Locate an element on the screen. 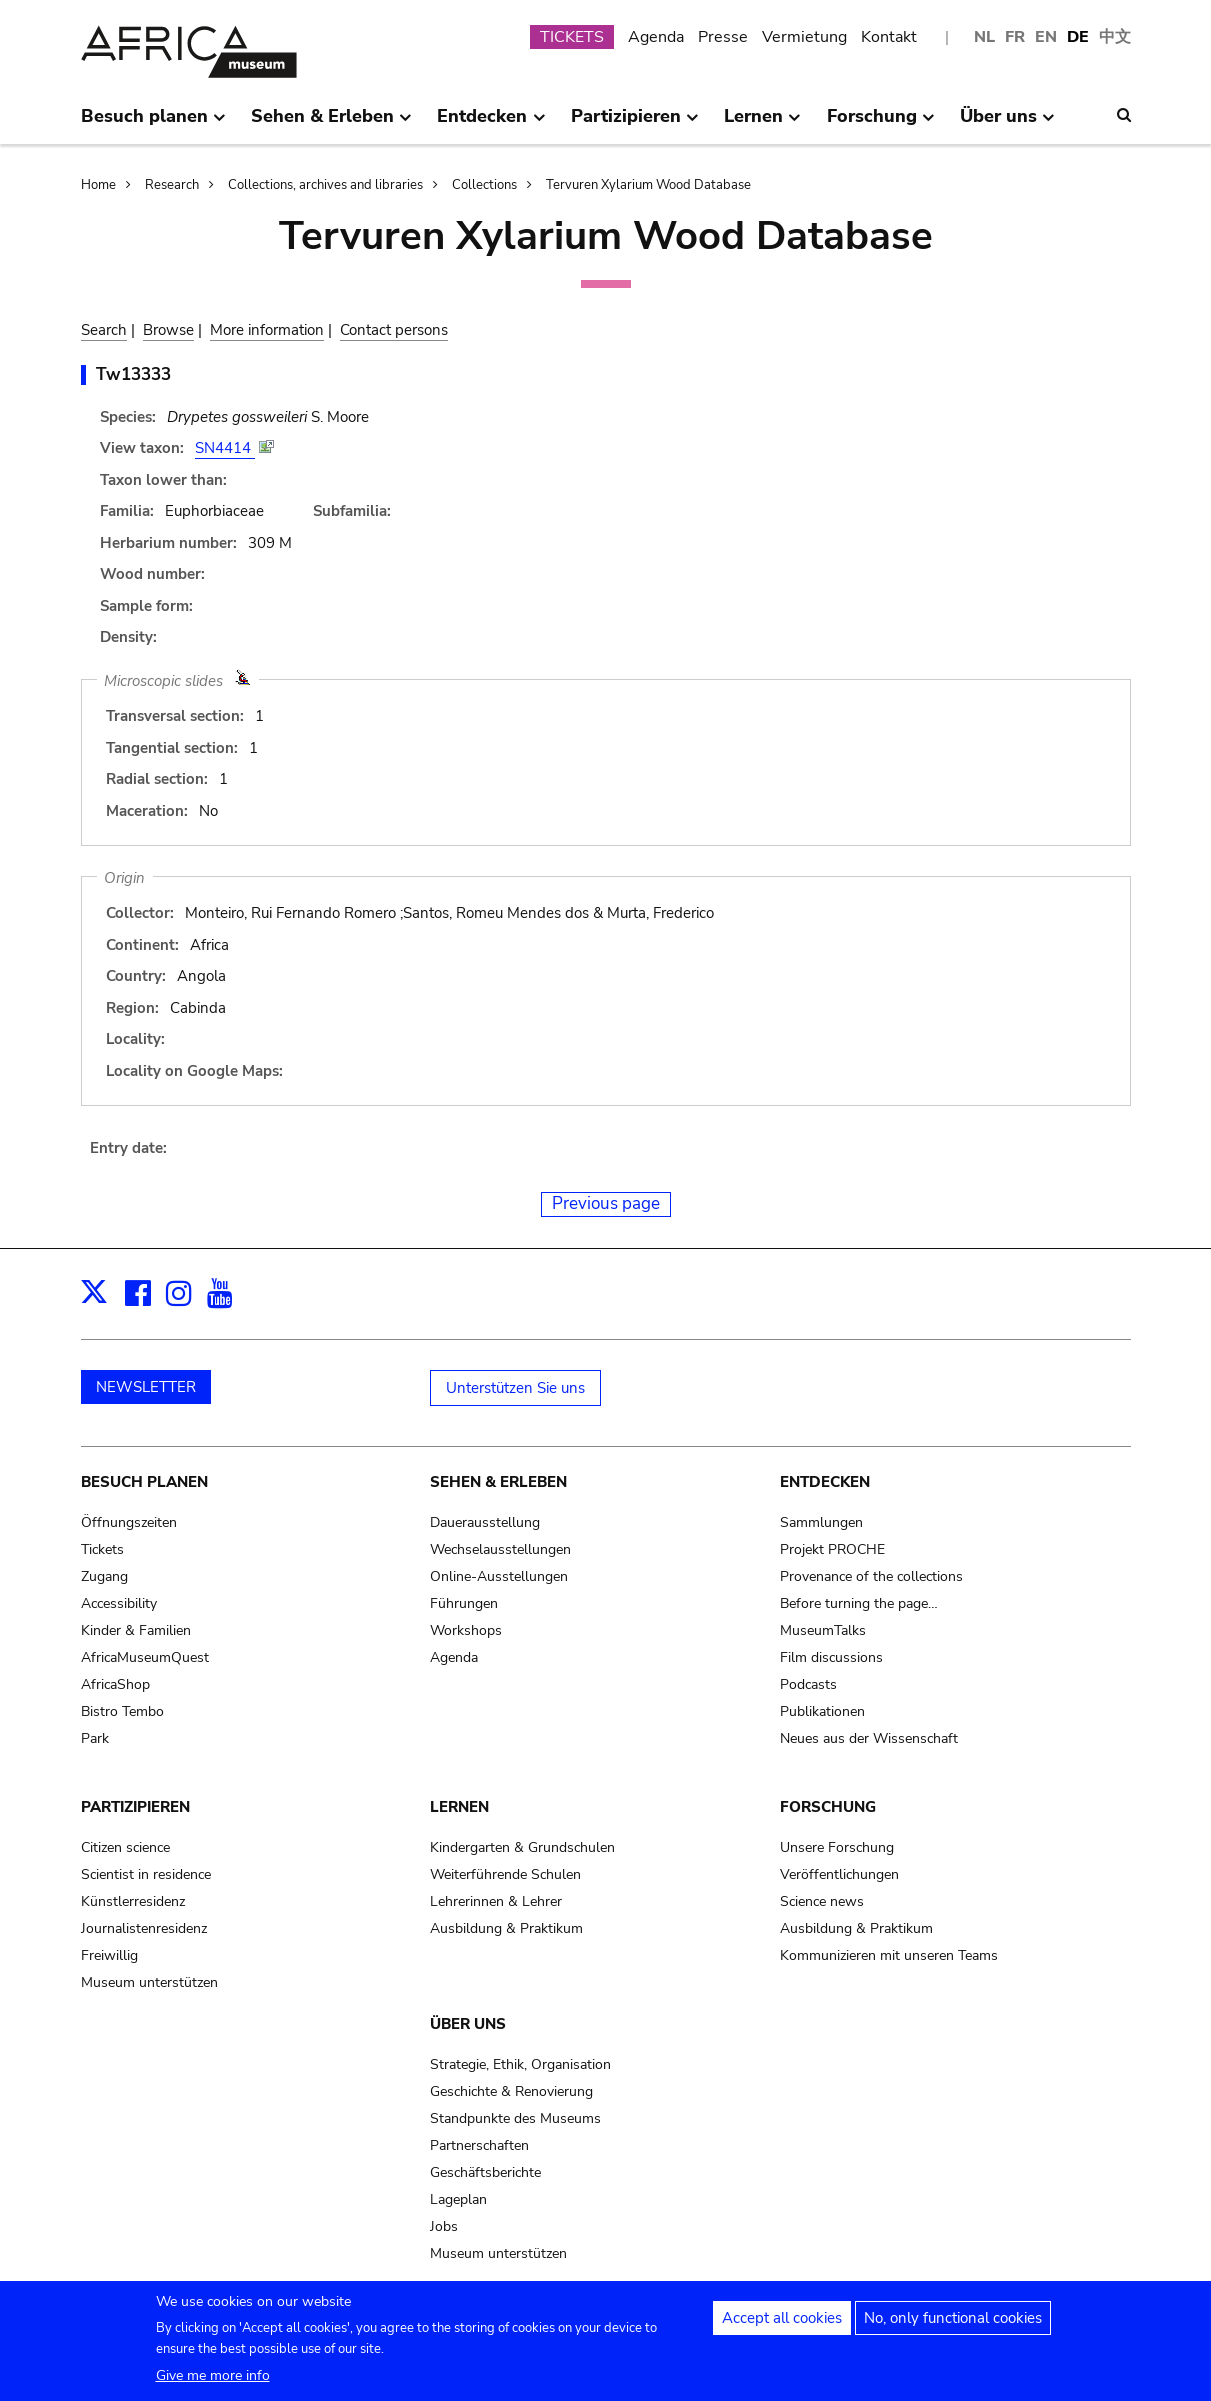 The width and height of the screenshot is (1211, 2401). Give me more info is located at coordinates (213, 2382).